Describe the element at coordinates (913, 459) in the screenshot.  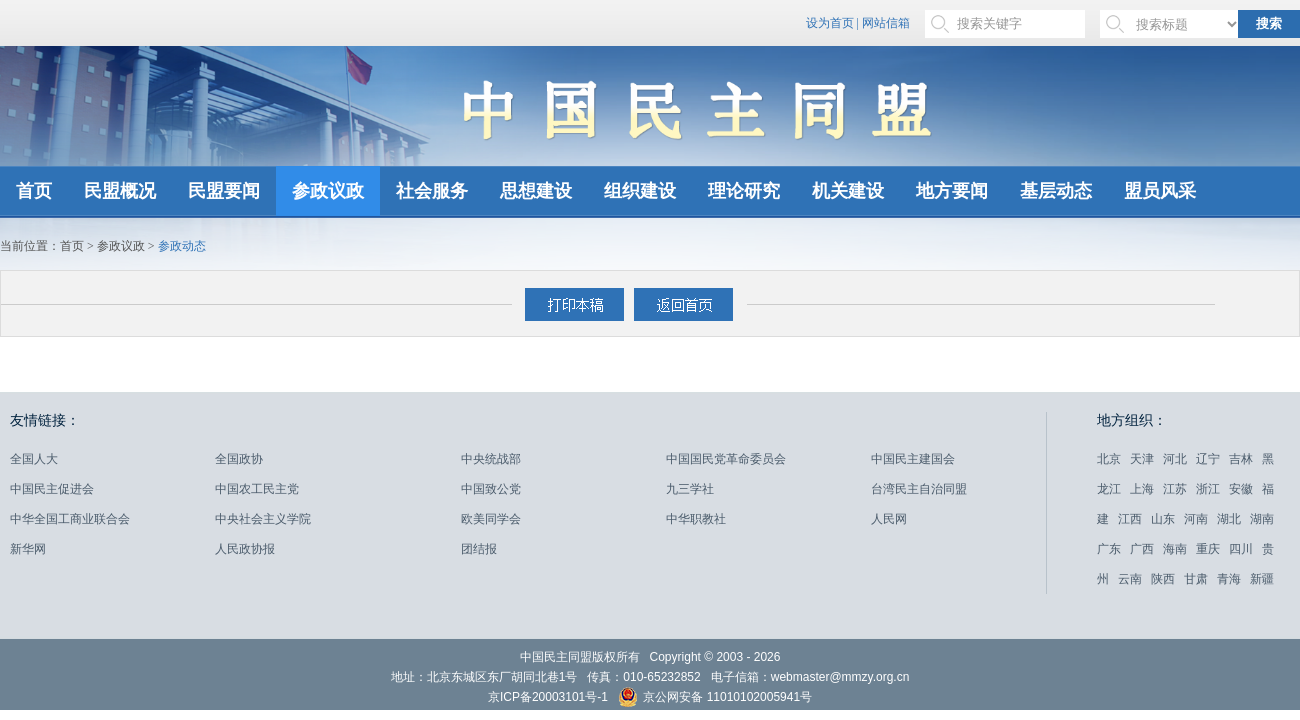
I see `中国民主建国会` at that location.